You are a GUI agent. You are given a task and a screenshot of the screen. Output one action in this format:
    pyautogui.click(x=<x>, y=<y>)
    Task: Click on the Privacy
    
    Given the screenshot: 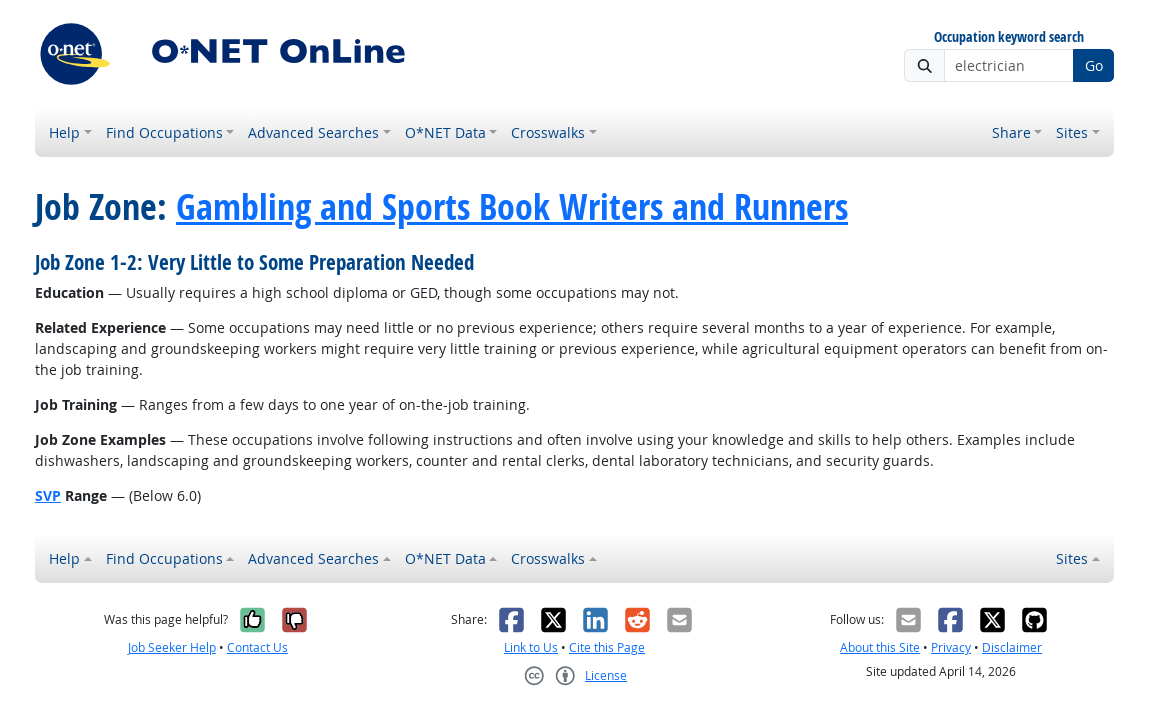 What is the action you would take?
    pyautogui.click(x=951, y=647)
    